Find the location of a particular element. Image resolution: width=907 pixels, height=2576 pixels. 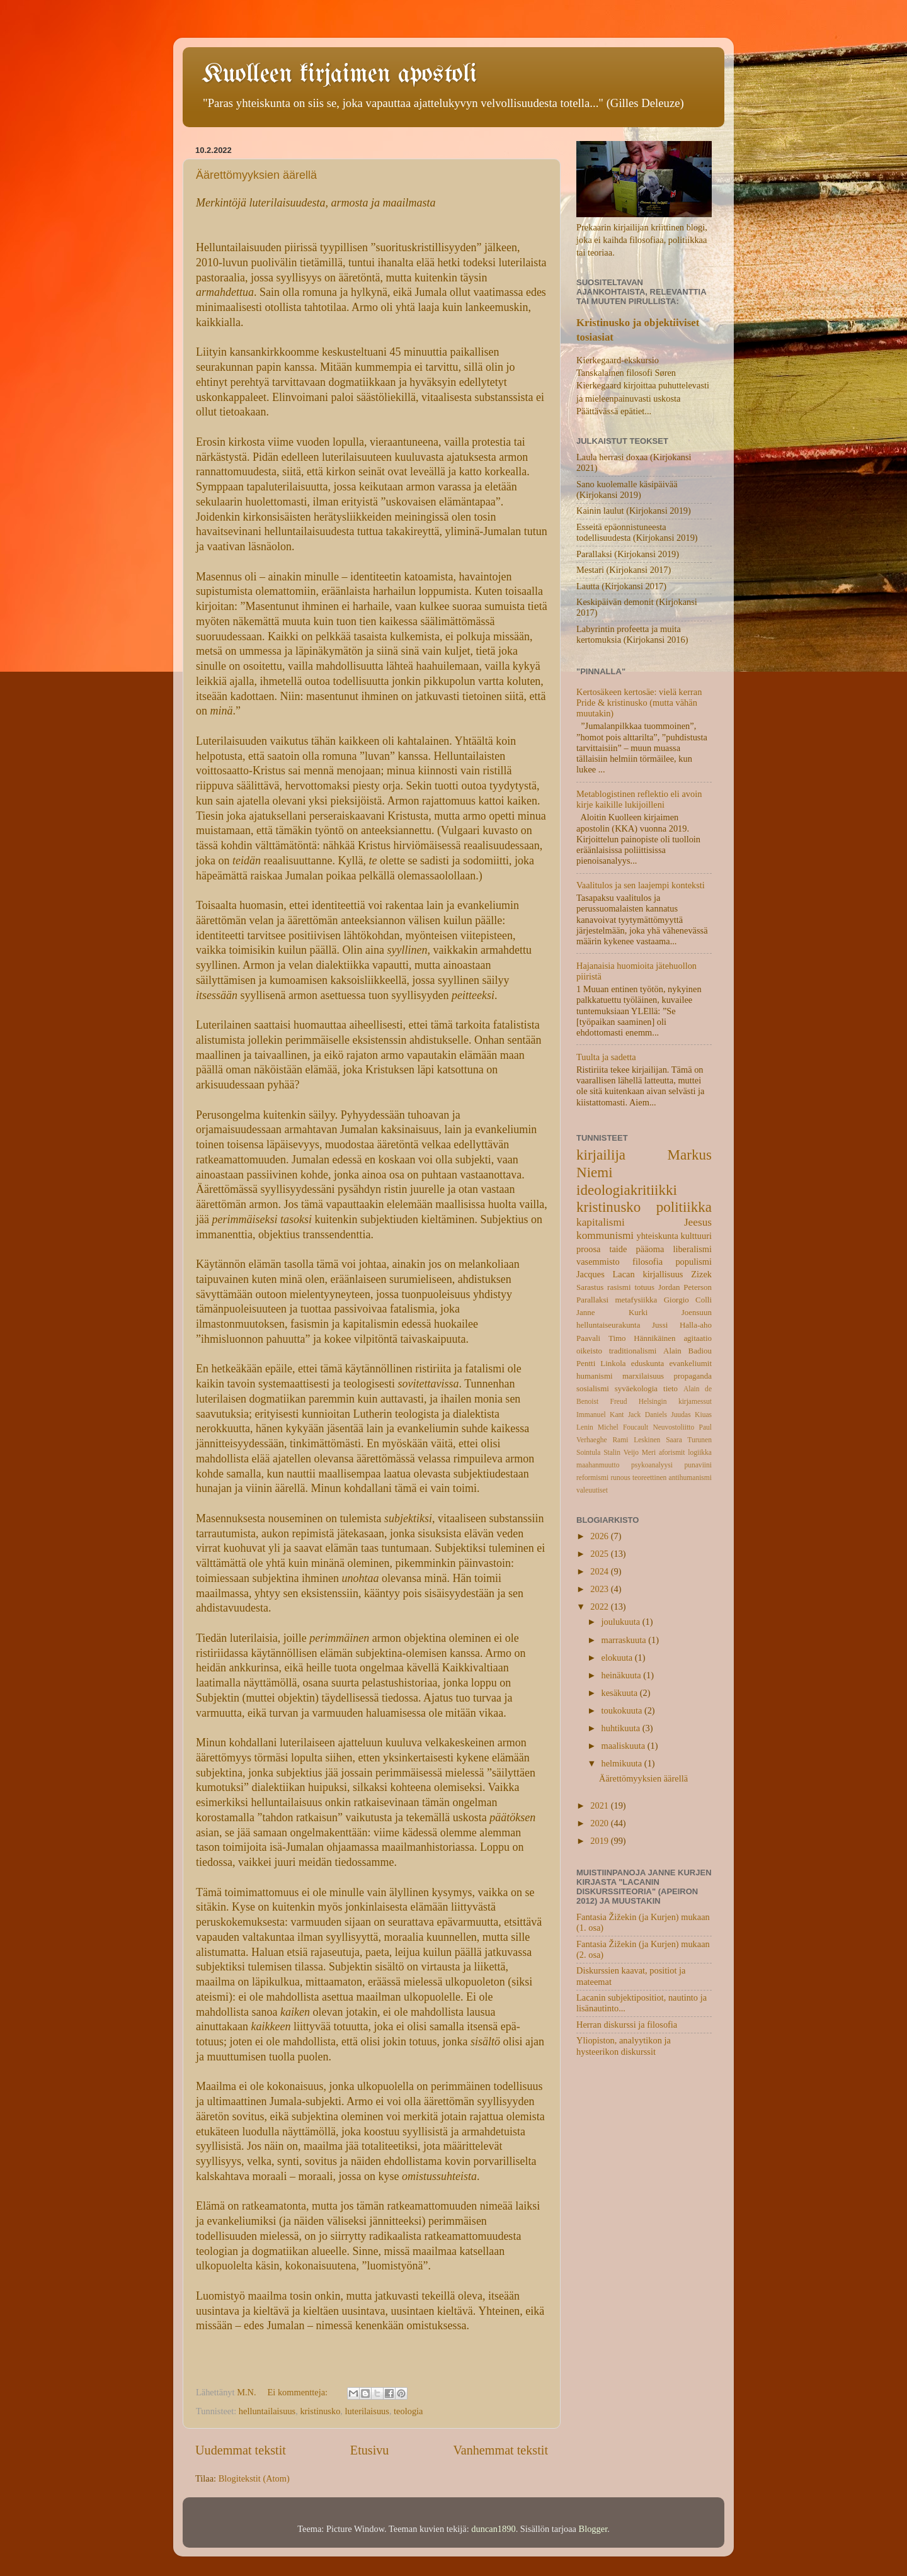

totuus is located at coordinates (644, 1287).